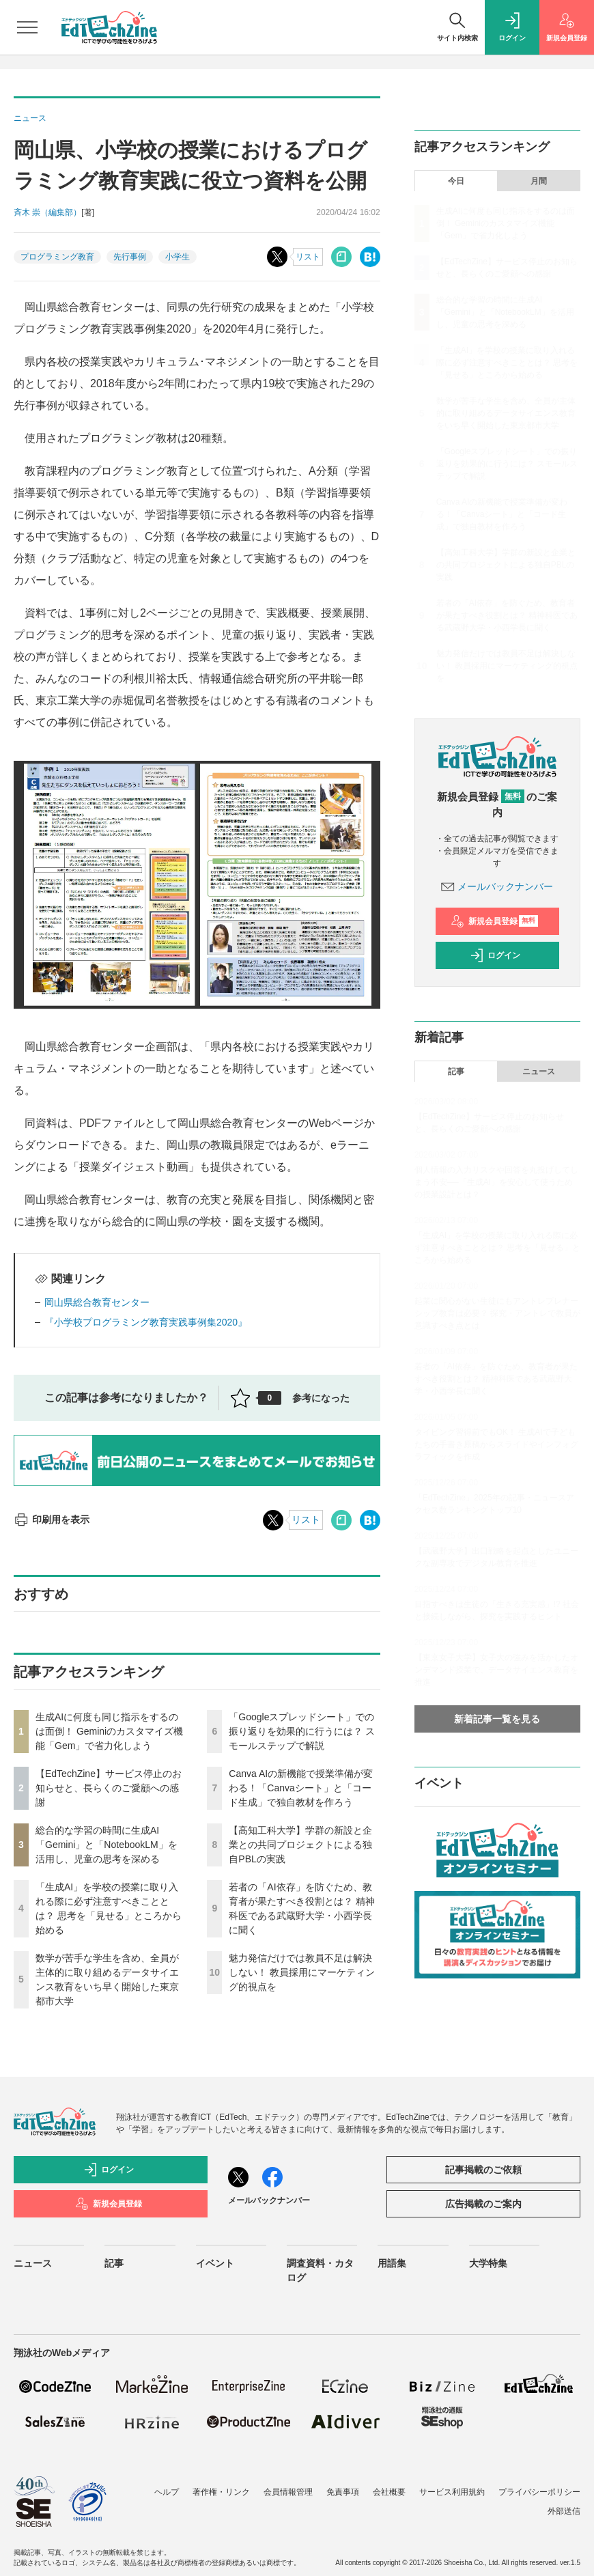 Image resolution: width=594 pixels, height=2576 pixels. I want to click on ヘルプ, so click(166, 2492).